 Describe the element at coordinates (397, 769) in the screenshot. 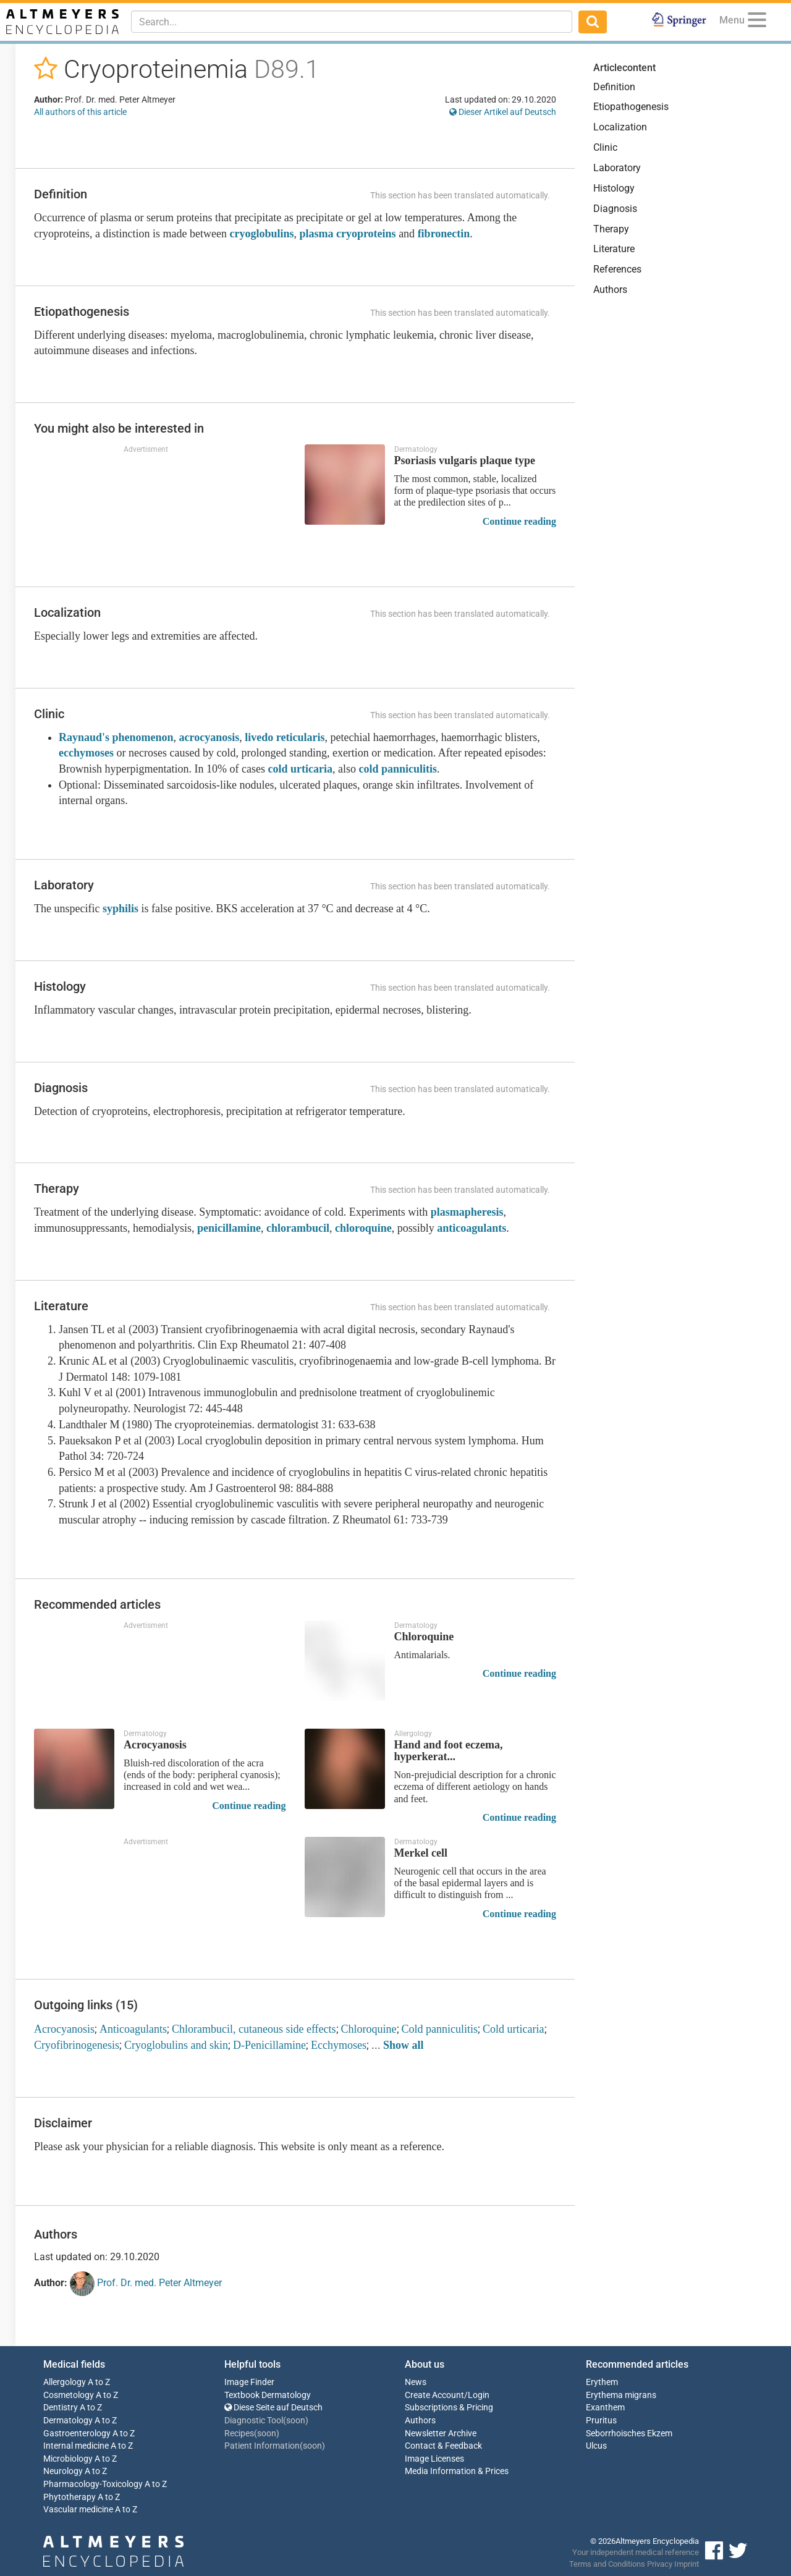

I see `cold panniculitis` at that location.